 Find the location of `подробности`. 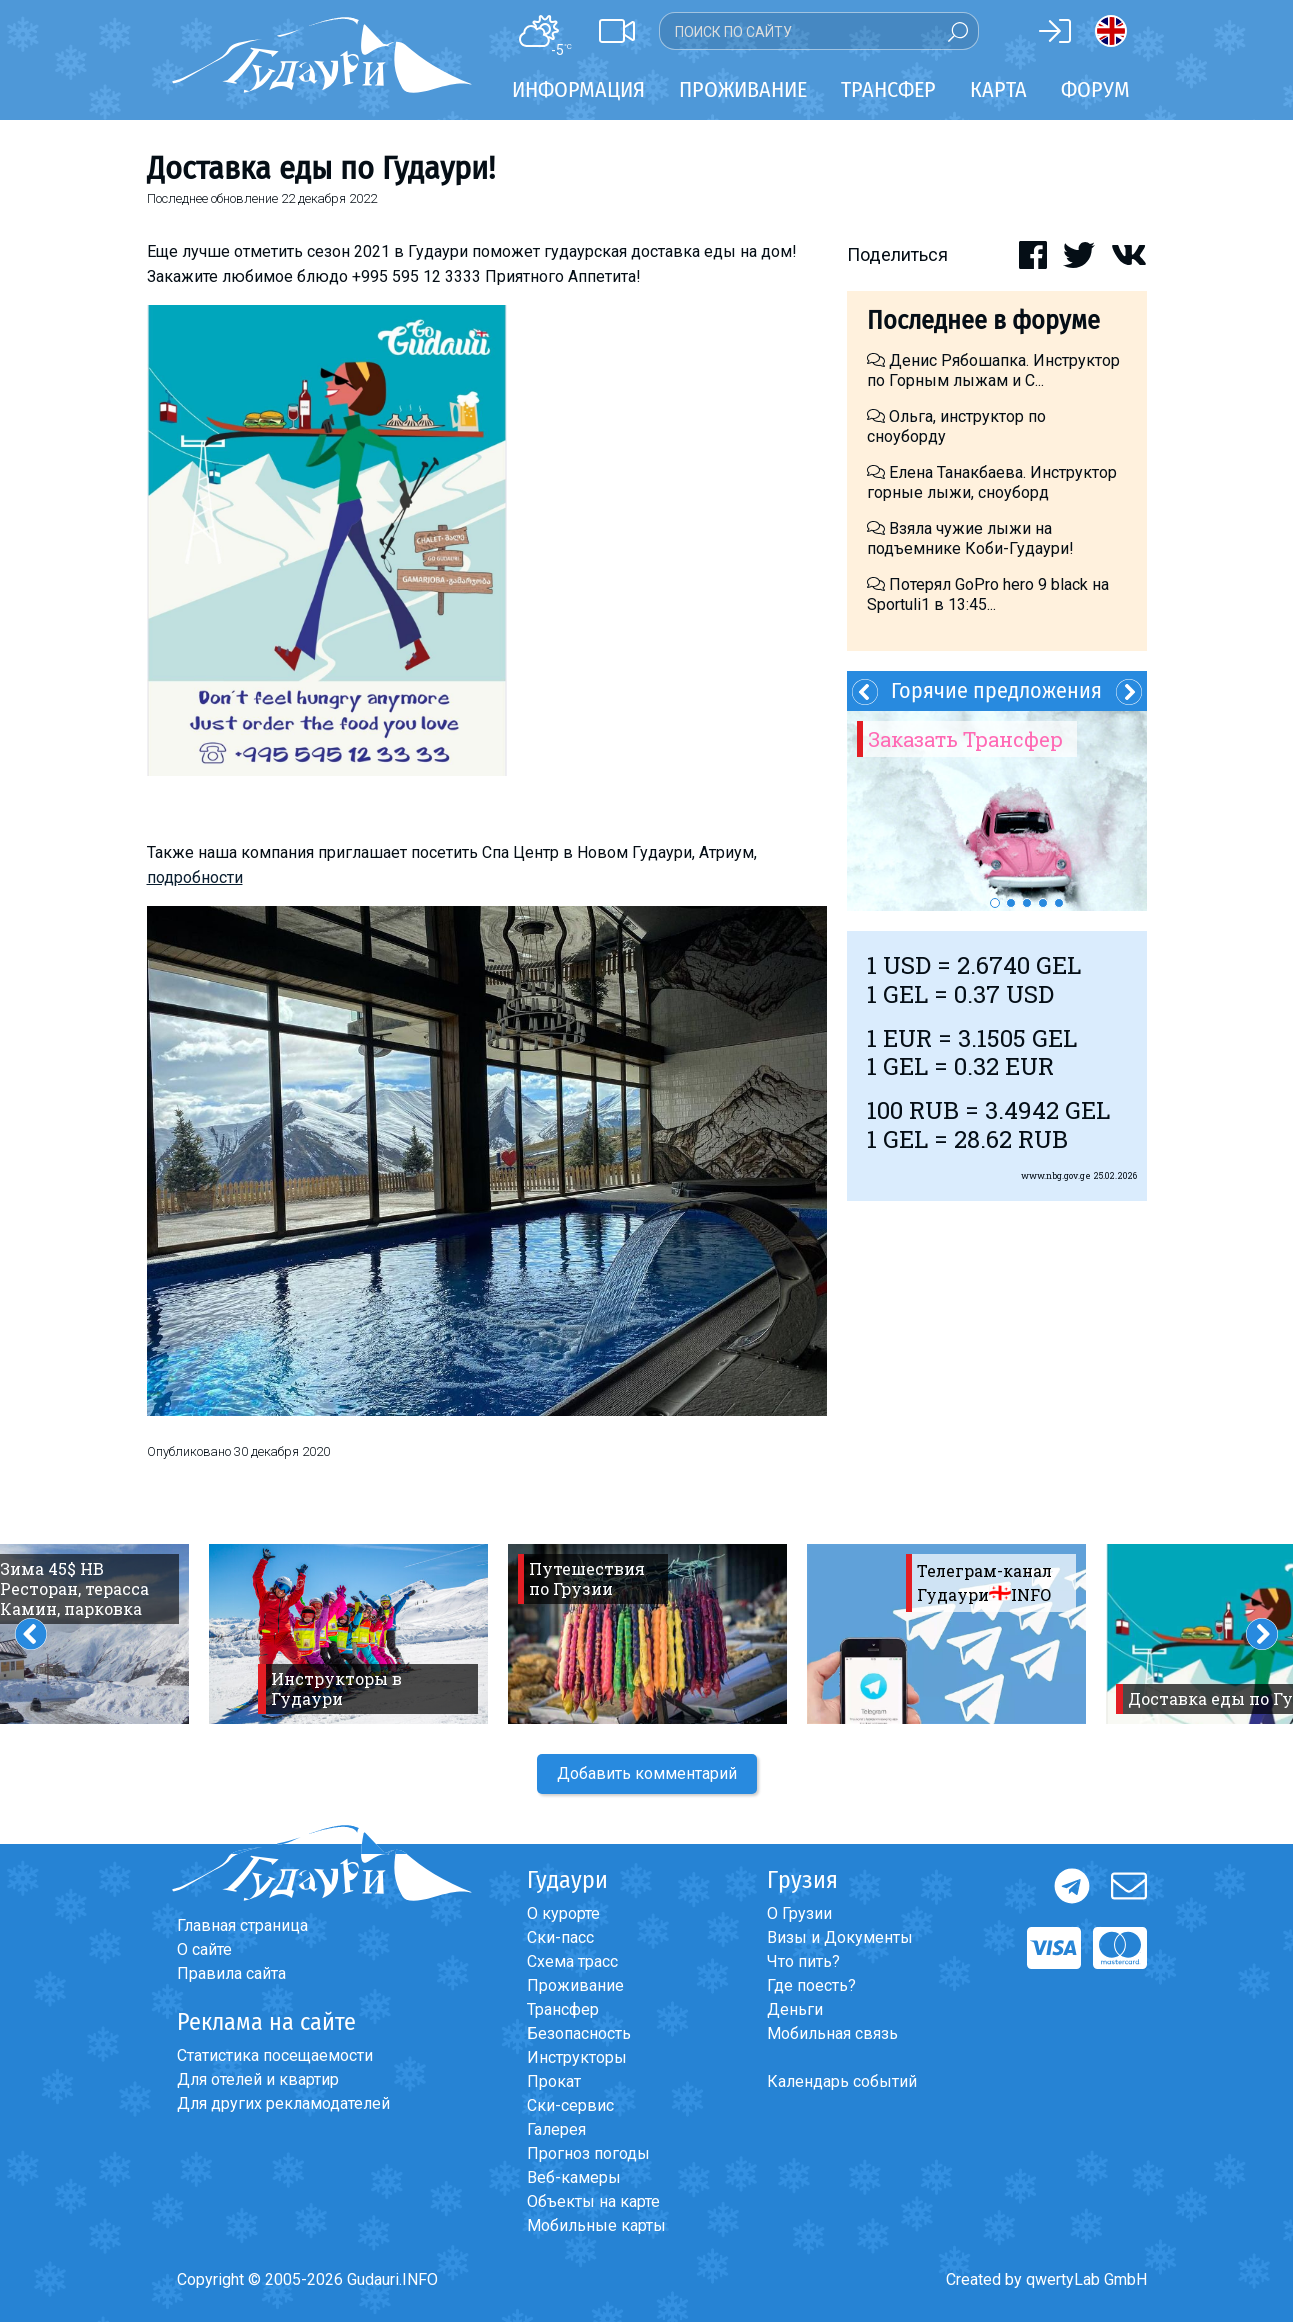

подробности is located at coordinates (195, 877).